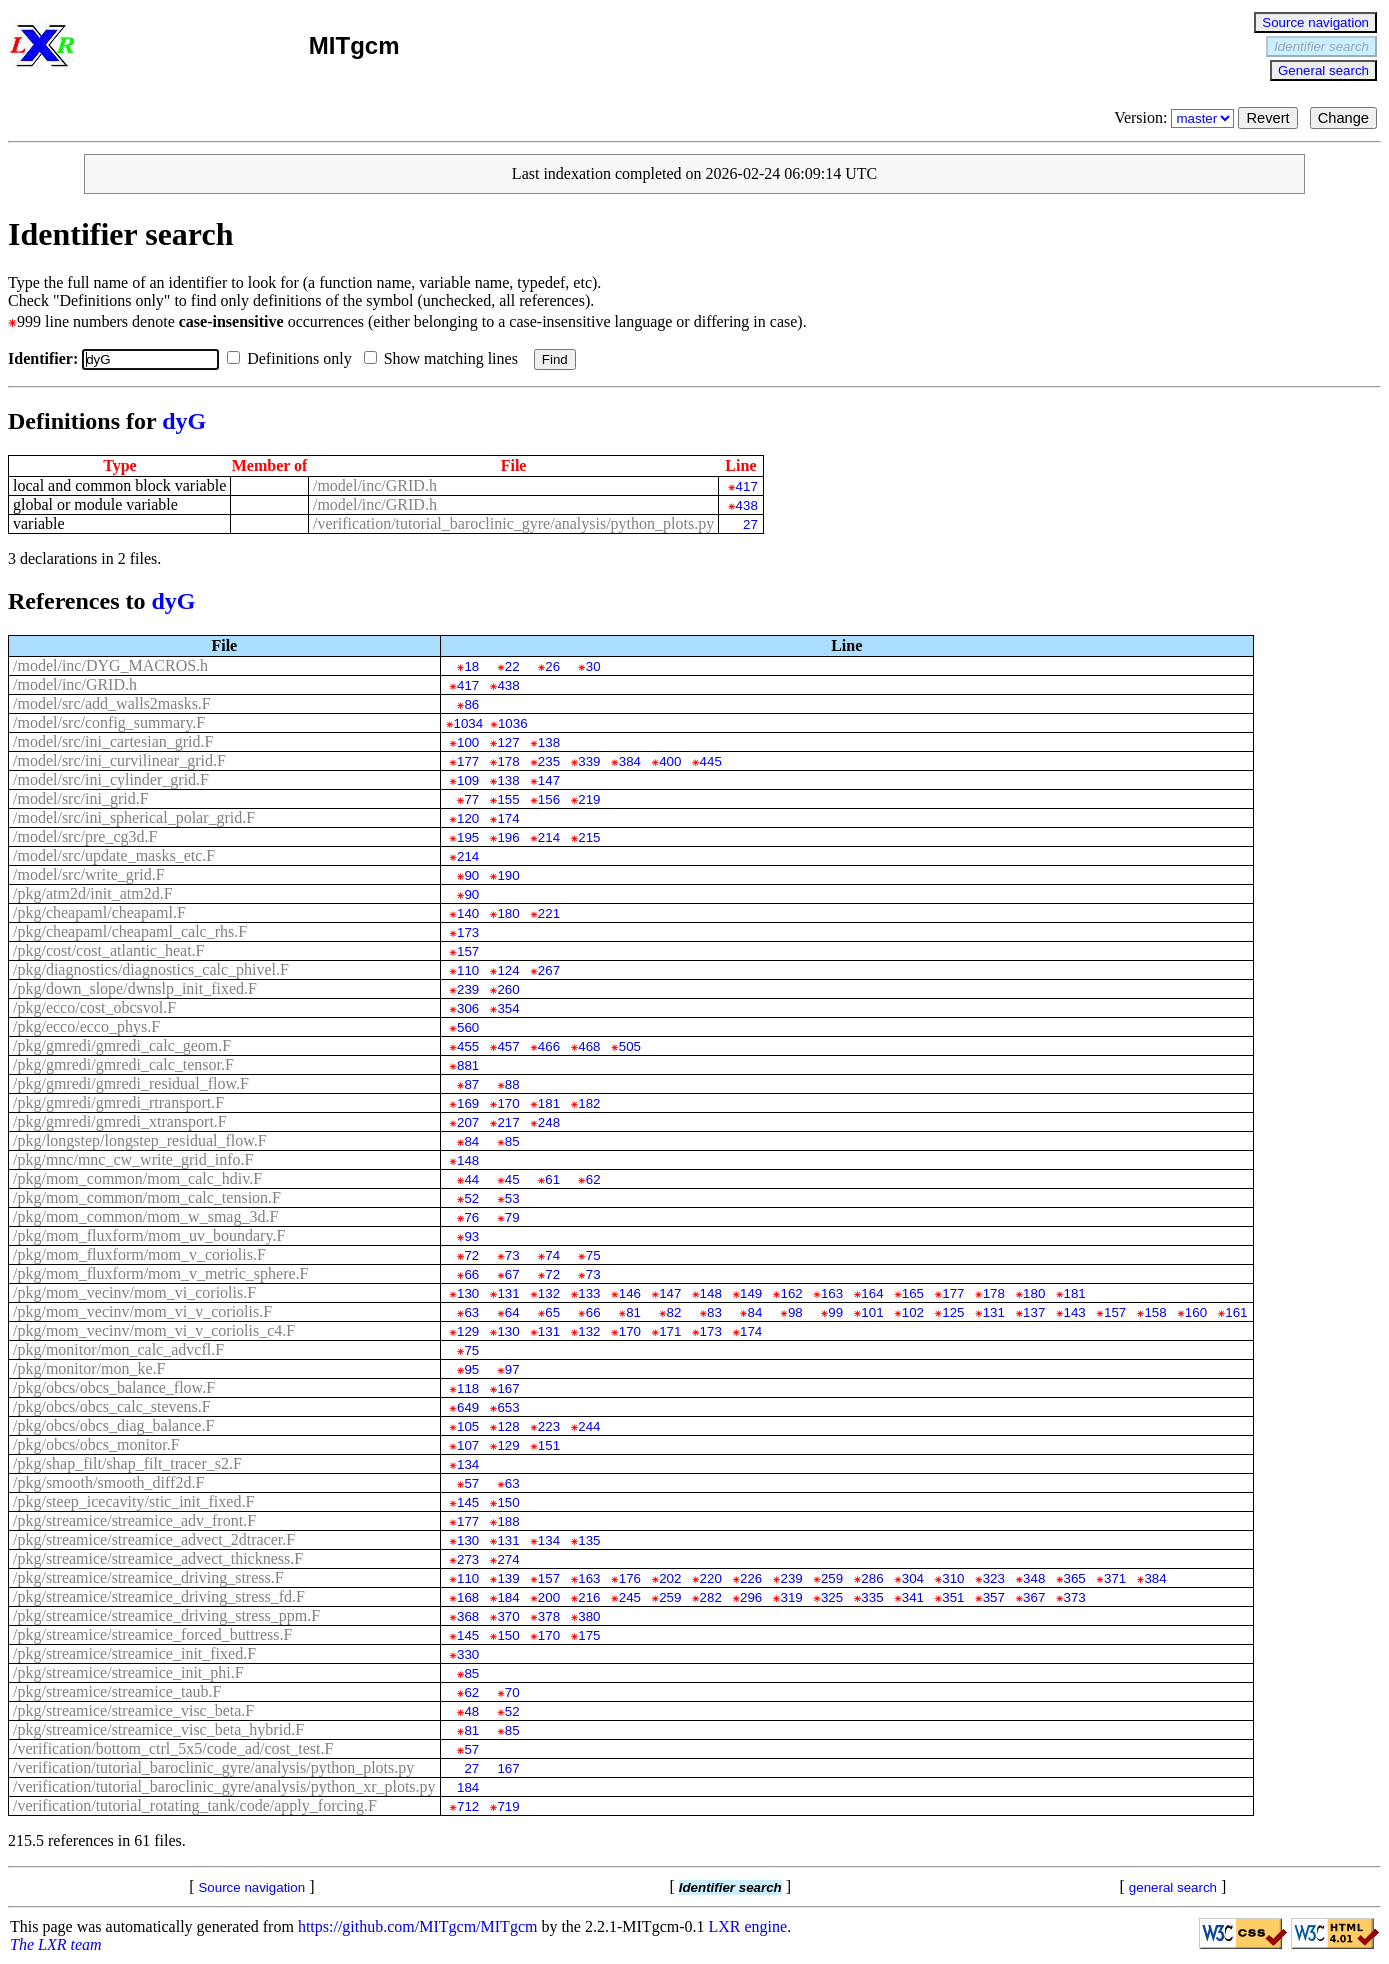 The height and width of the screenshot is (1964, 1389). What do you see at coordinates (512, 1141) in the screenshot?
I see `85` at bounding box center [512, 1141].